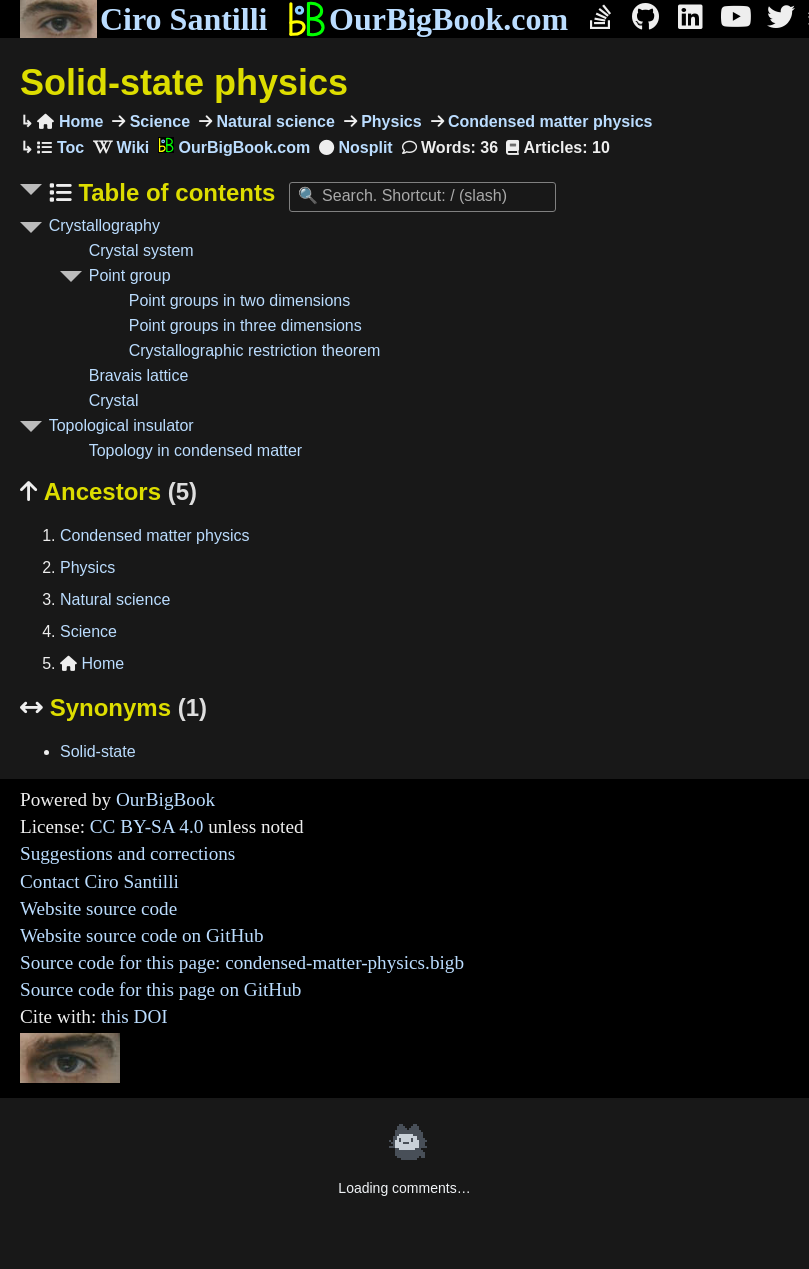 The height and width of the screenshot is (1269, 809). Describe the element at coordinates (99, 881) in the screenshot. I see `Contact Ciro Santilli` at that location.